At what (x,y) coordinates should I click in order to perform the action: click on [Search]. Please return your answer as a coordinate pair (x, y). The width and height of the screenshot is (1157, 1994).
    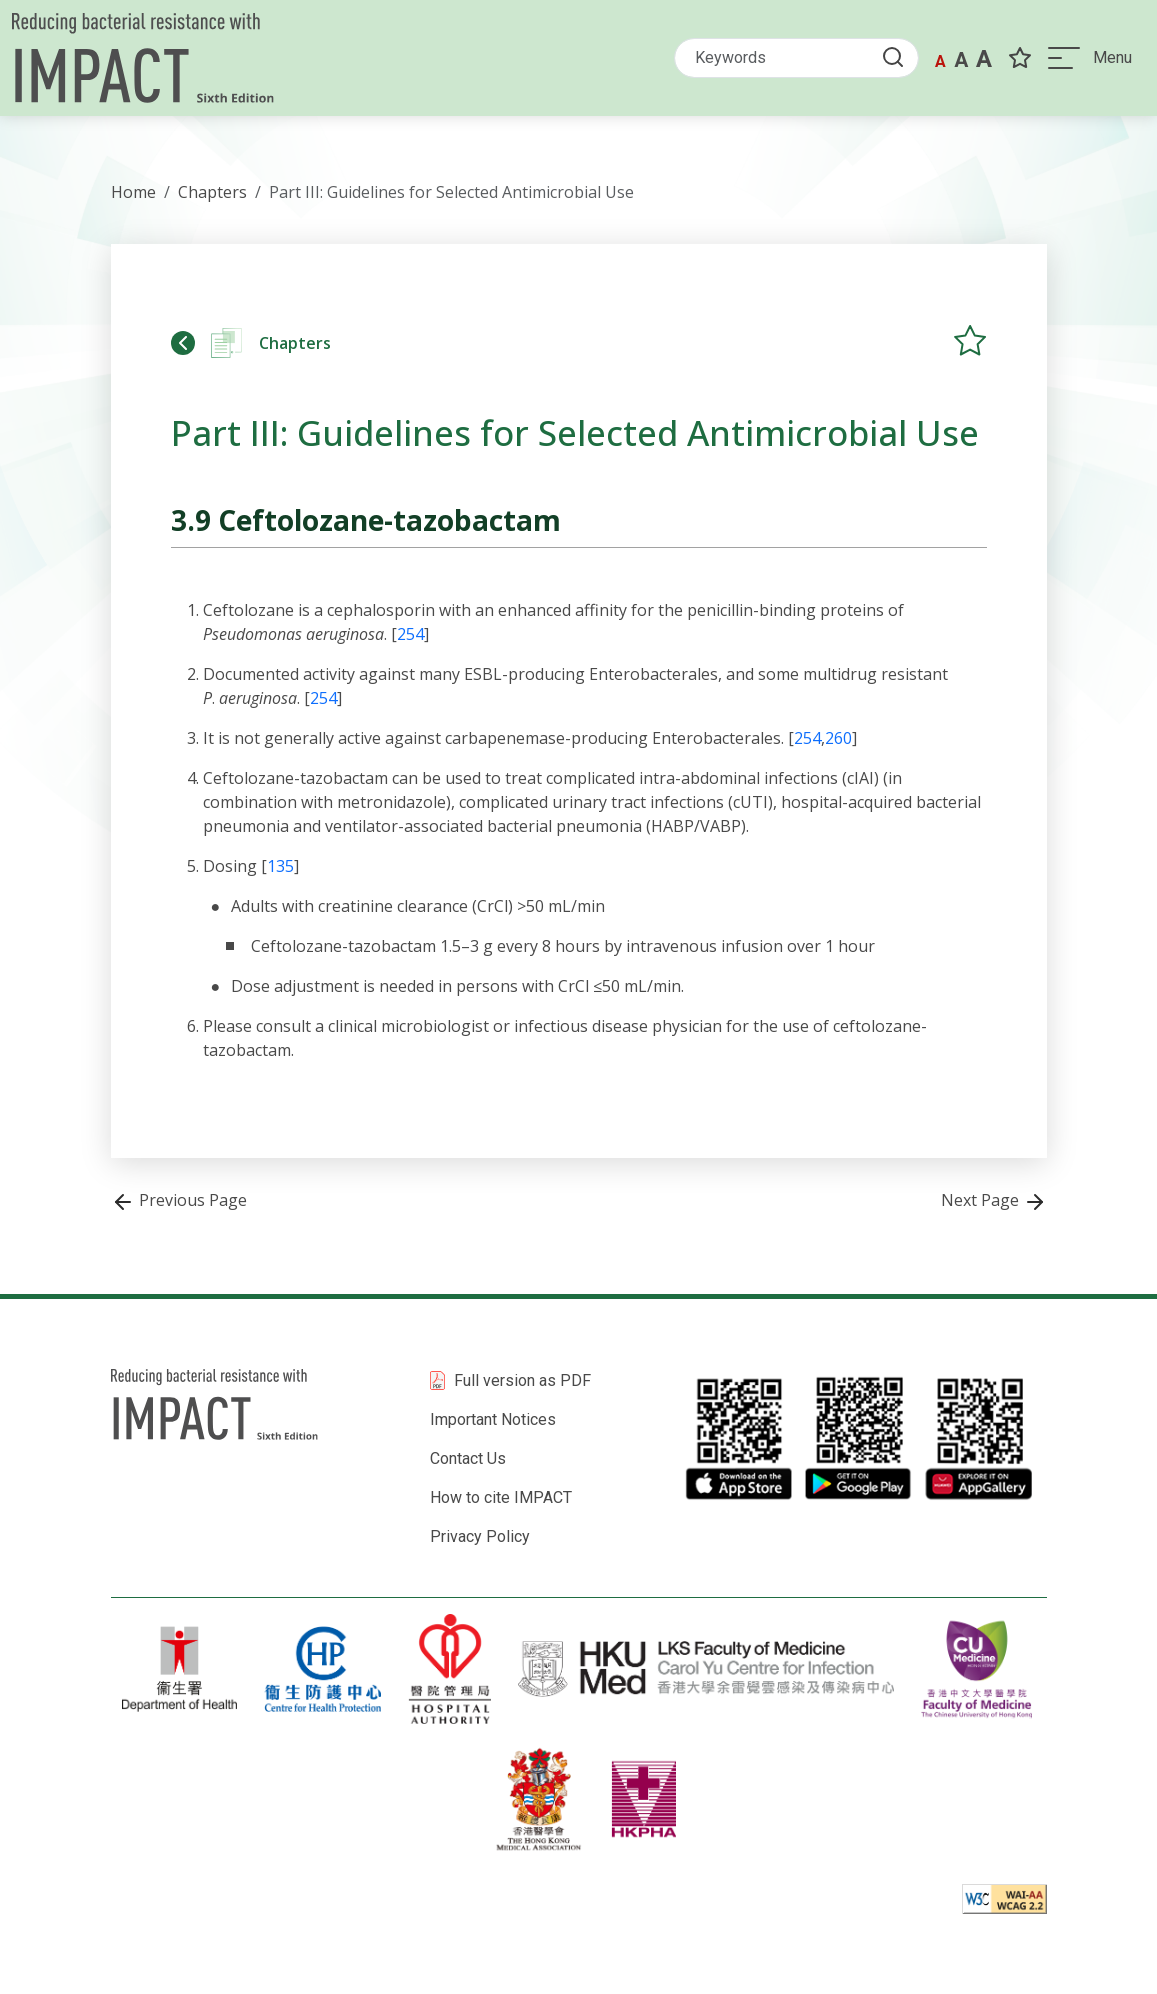
    Looking at the image, I should click on (796, 58).